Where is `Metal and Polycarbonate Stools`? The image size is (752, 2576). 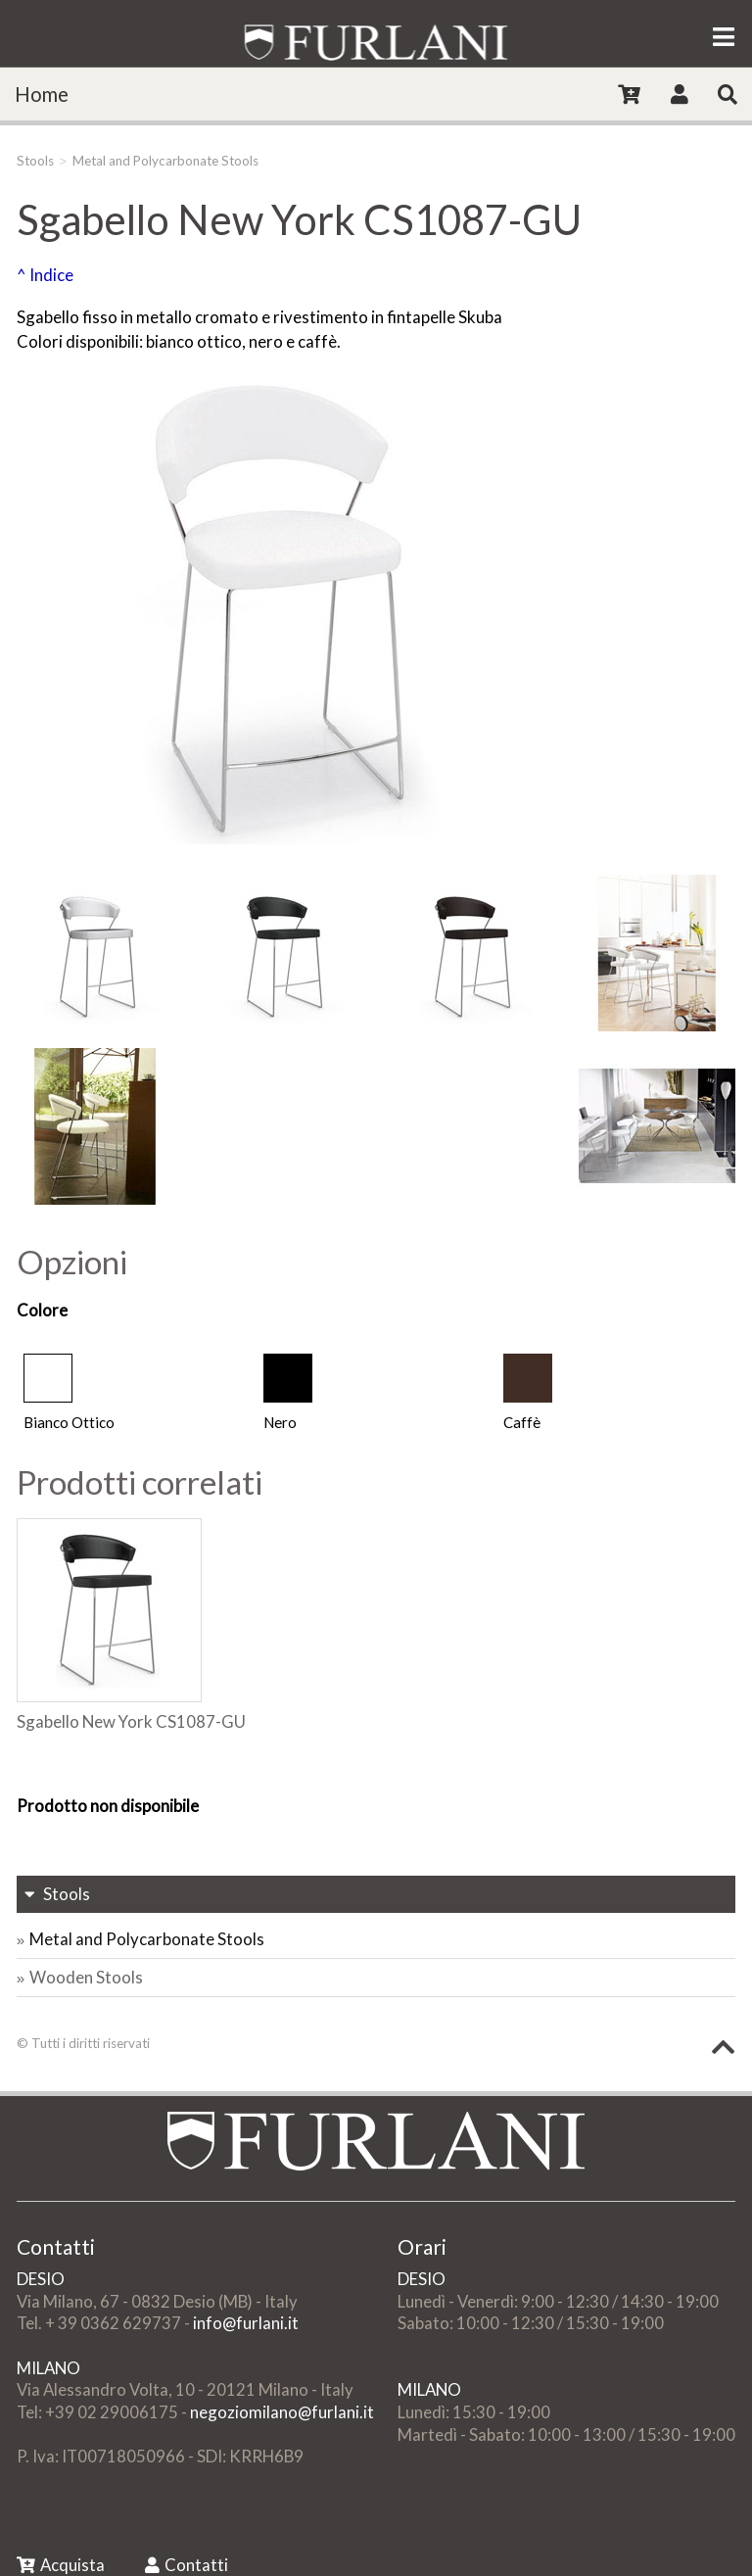
Metal and Polycarbonate Stools is located at coordinates (165, 160).